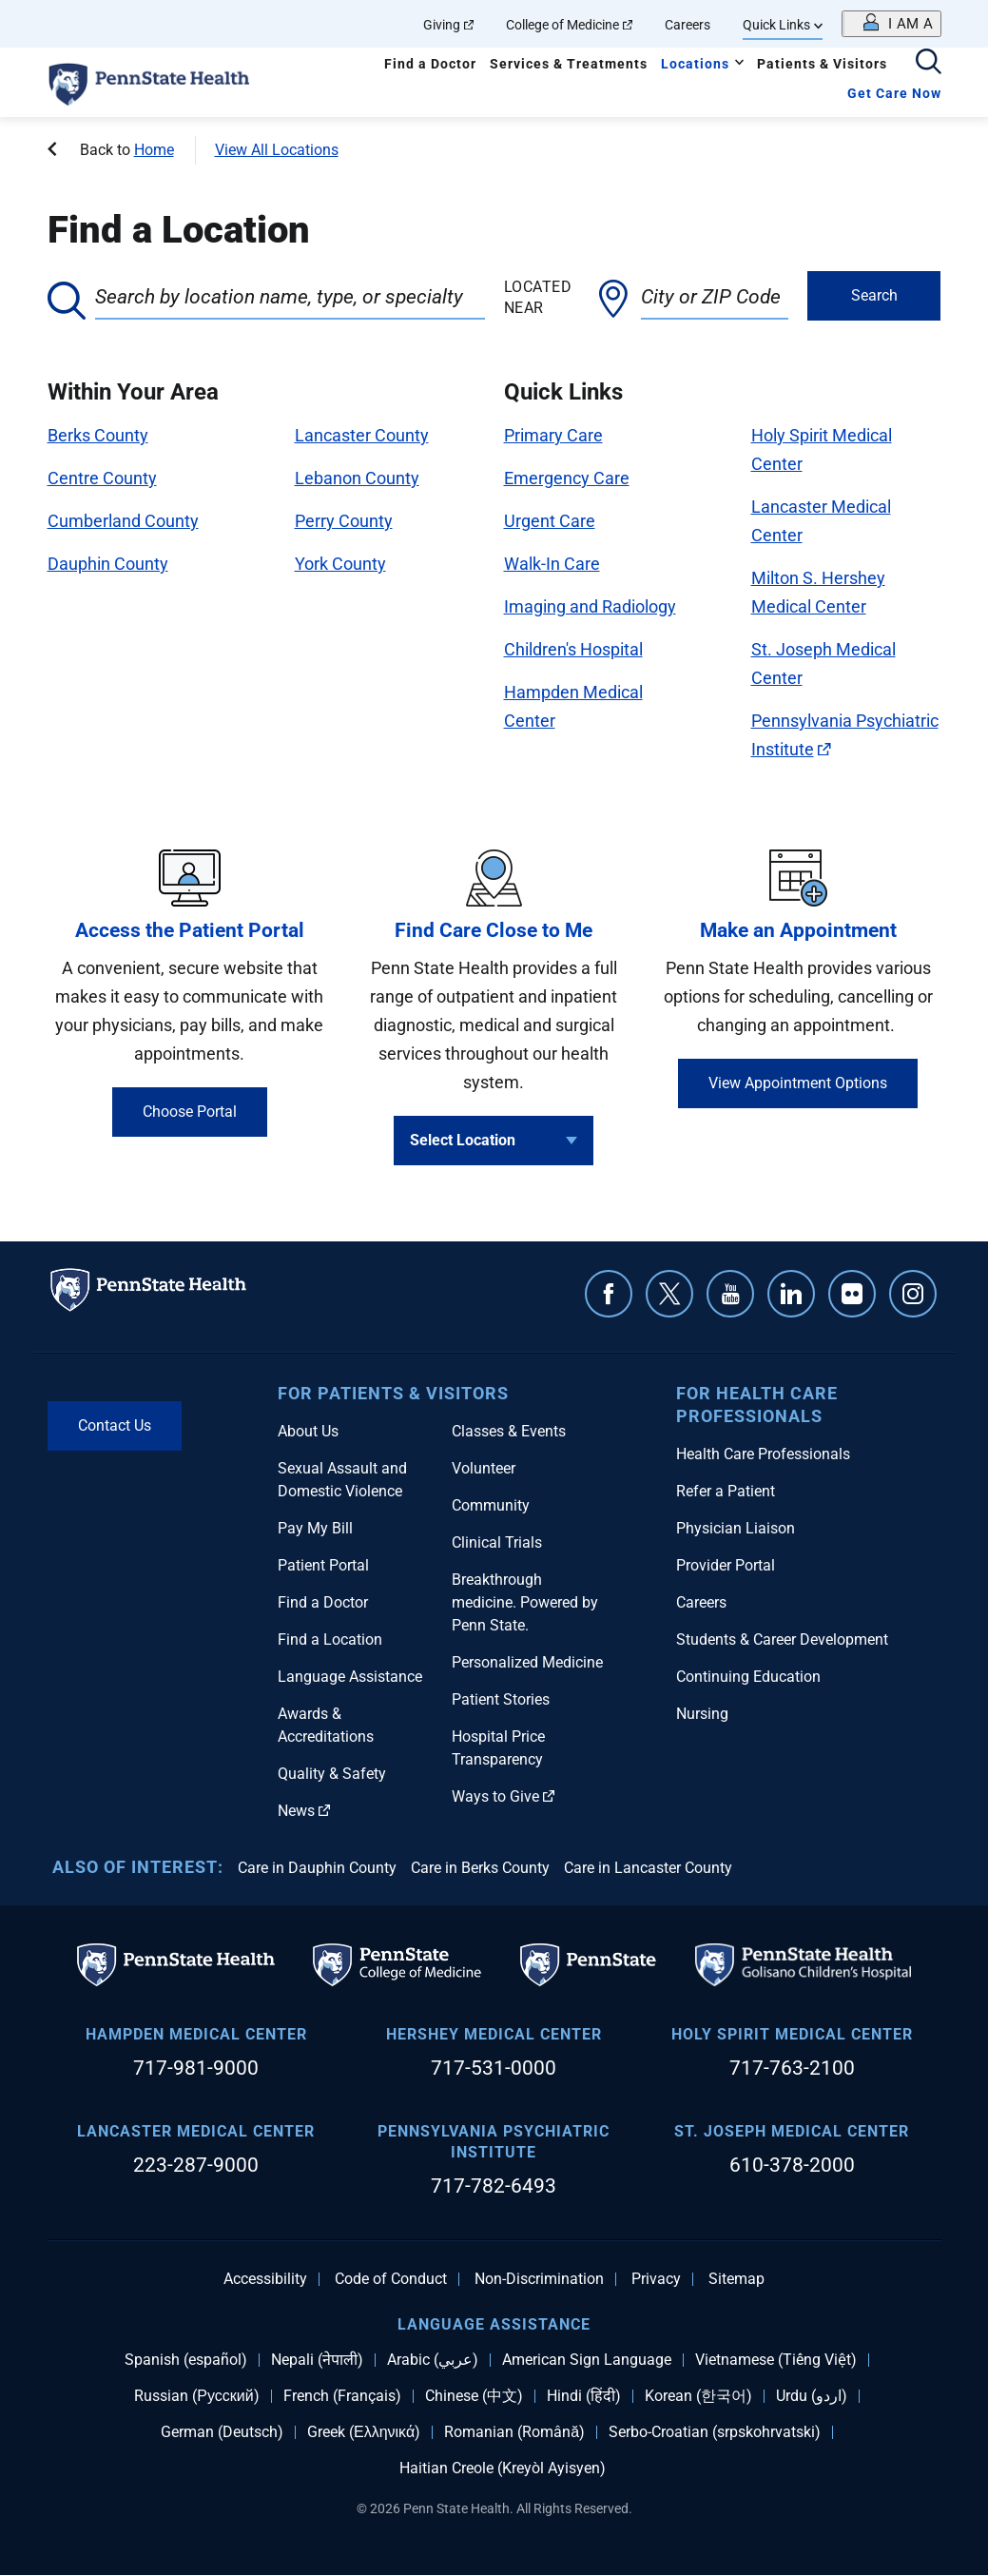  Describe the element at coordinates (190, 1112) in the screenshot. I see `Choose Portal` at that location.